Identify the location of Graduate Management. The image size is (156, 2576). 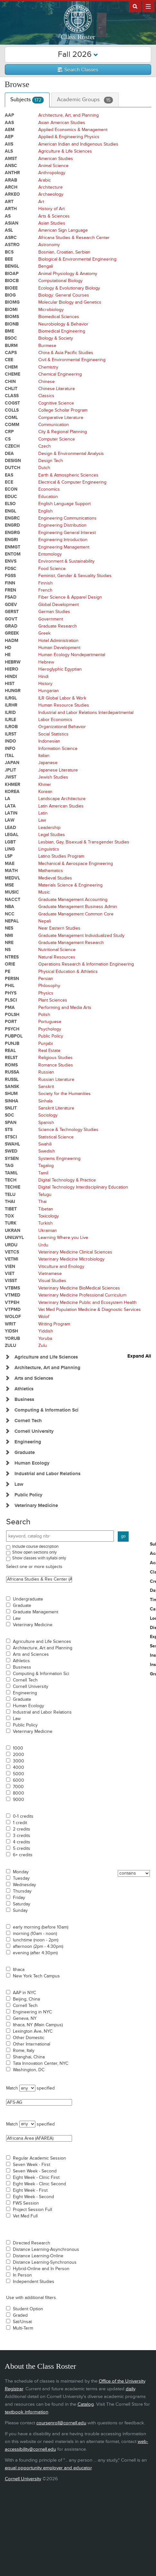
(35, 1612).